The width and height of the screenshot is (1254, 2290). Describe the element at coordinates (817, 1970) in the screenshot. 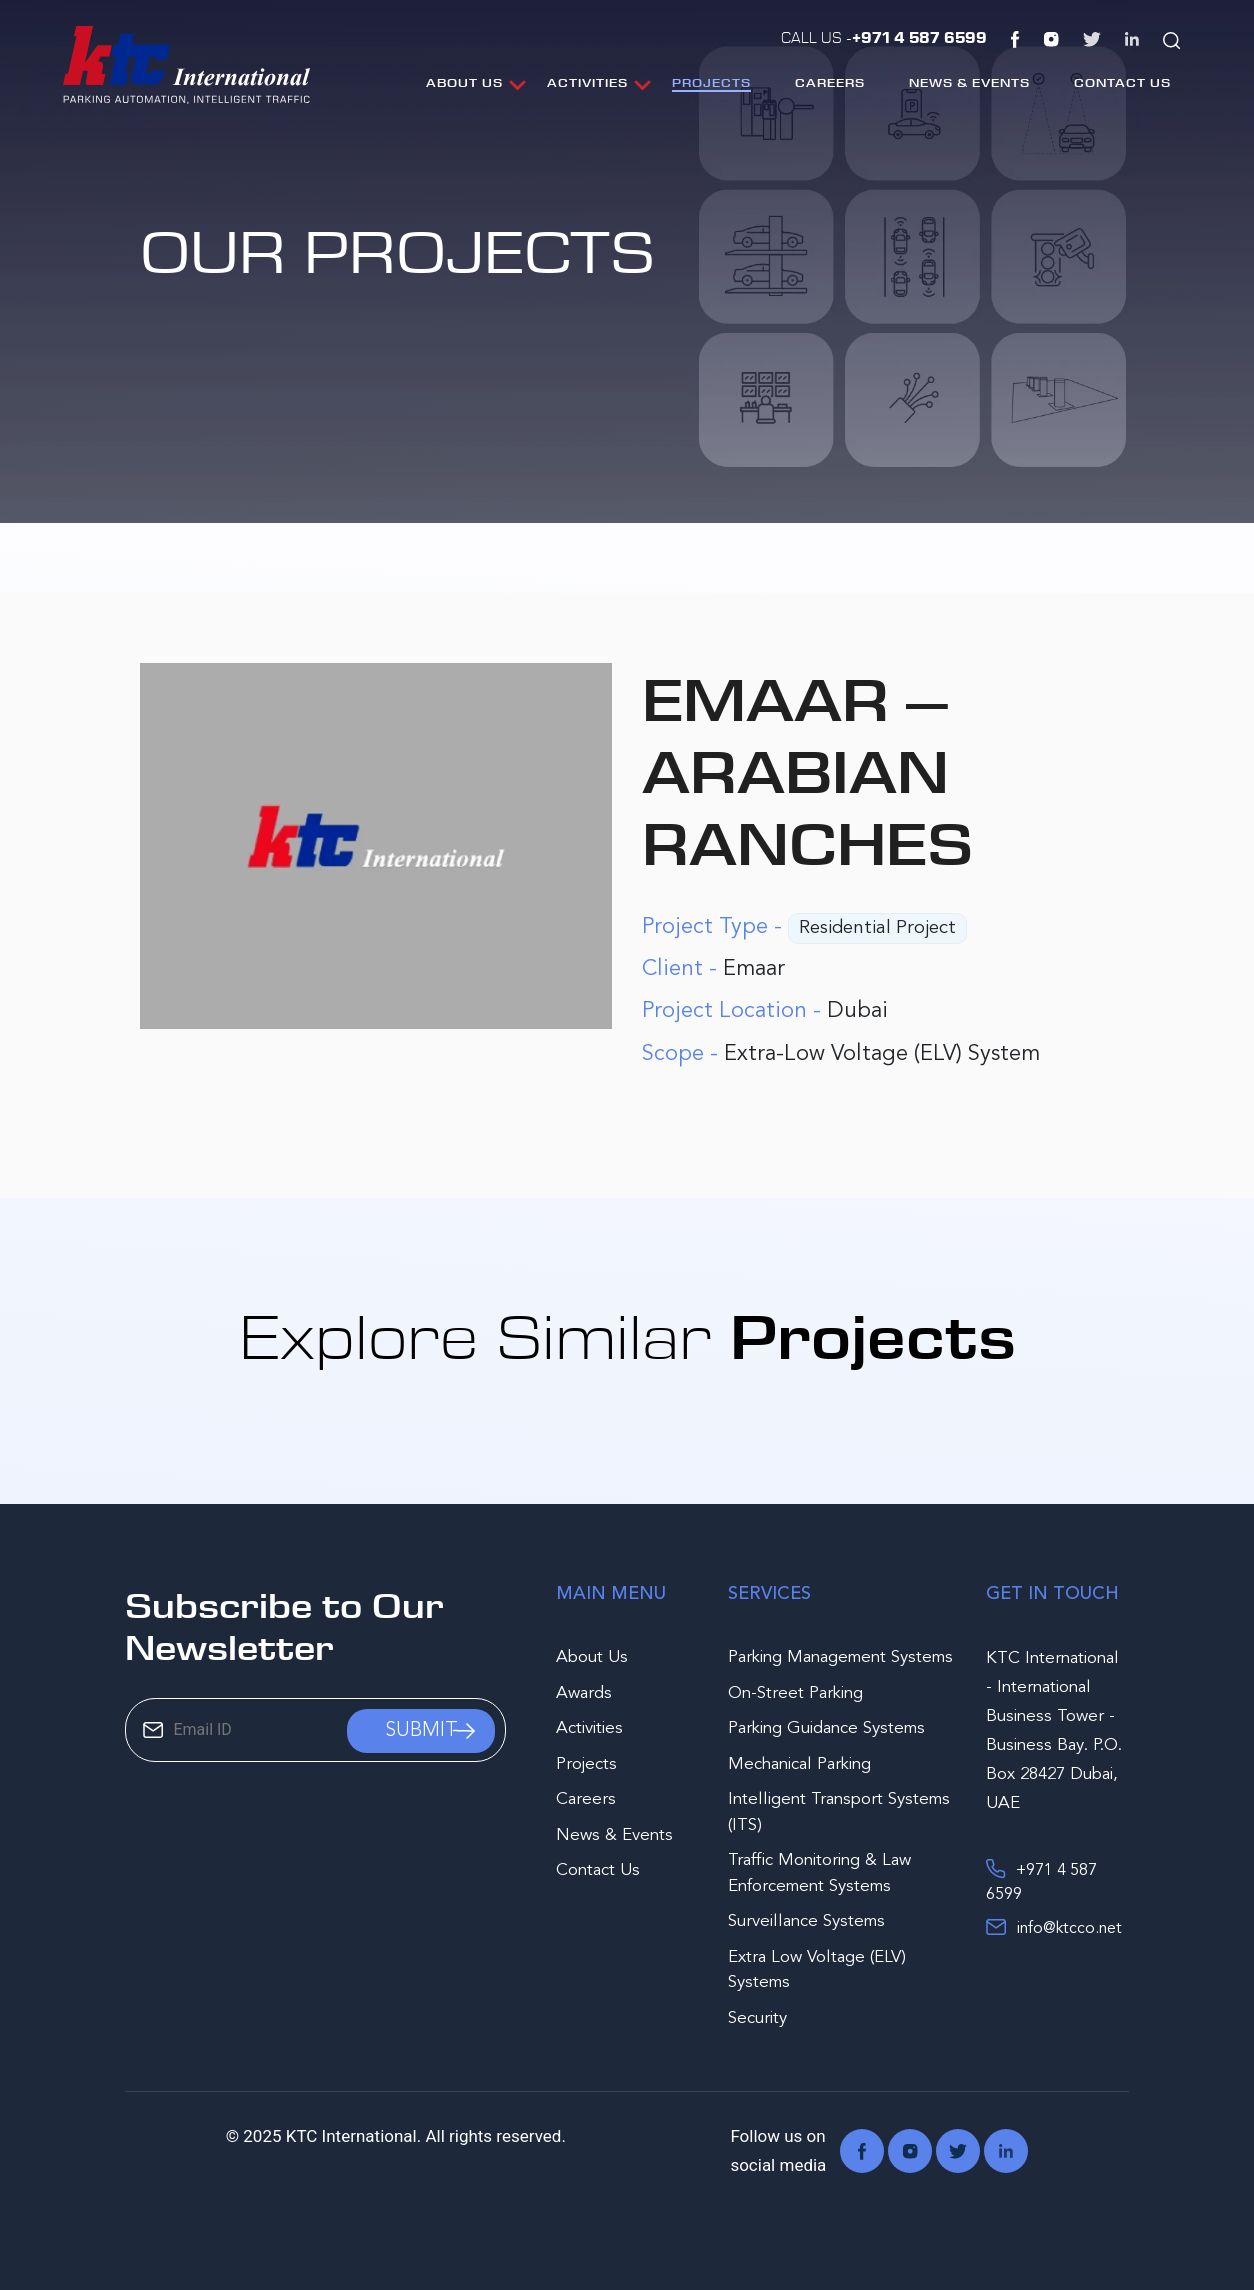

I see `Extra Low Voltage (ELV) Systems` at that location.